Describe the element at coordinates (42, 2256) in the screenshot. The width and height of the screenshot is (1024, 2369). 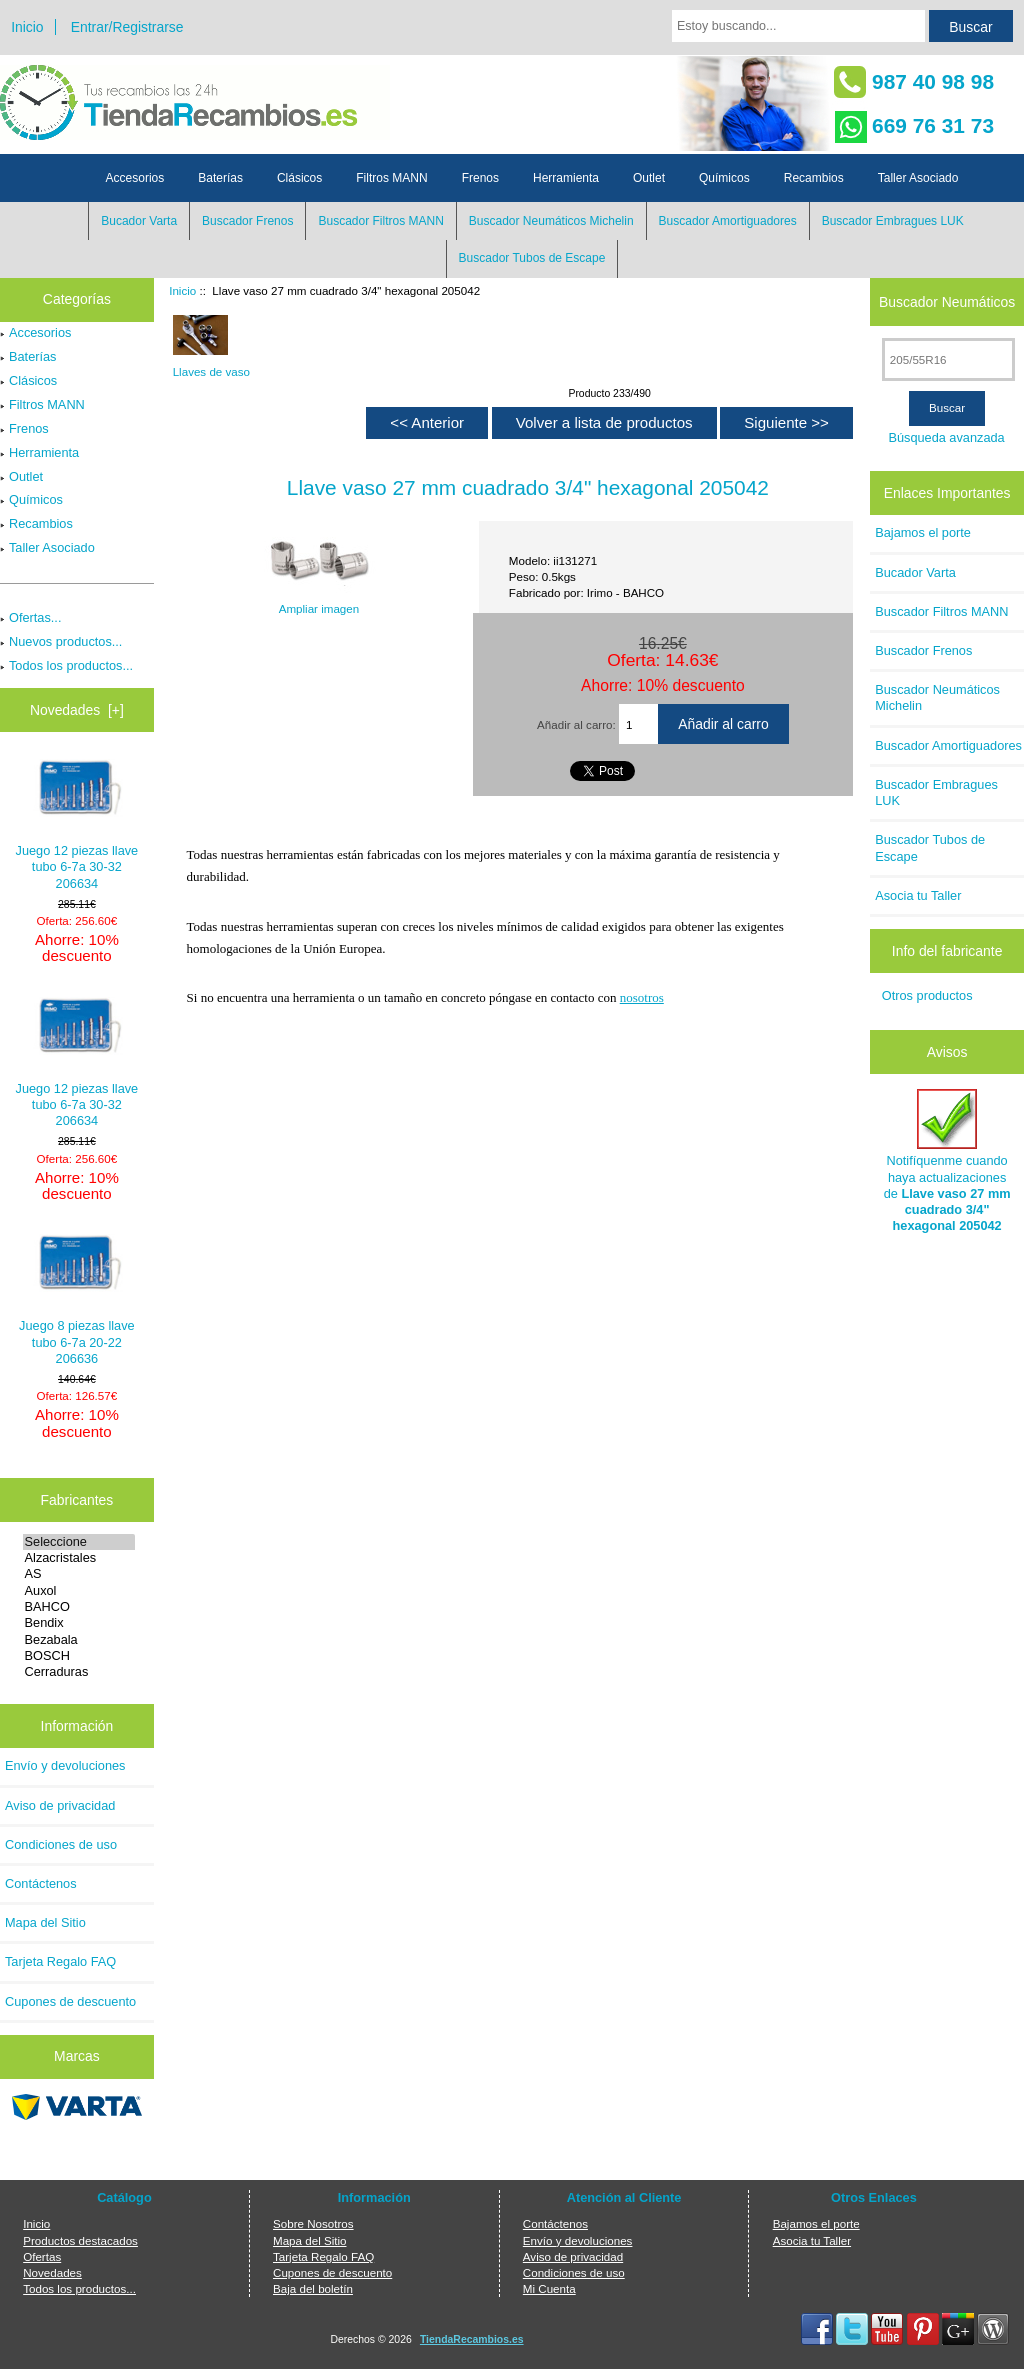
I see `Ofertas` at that location.